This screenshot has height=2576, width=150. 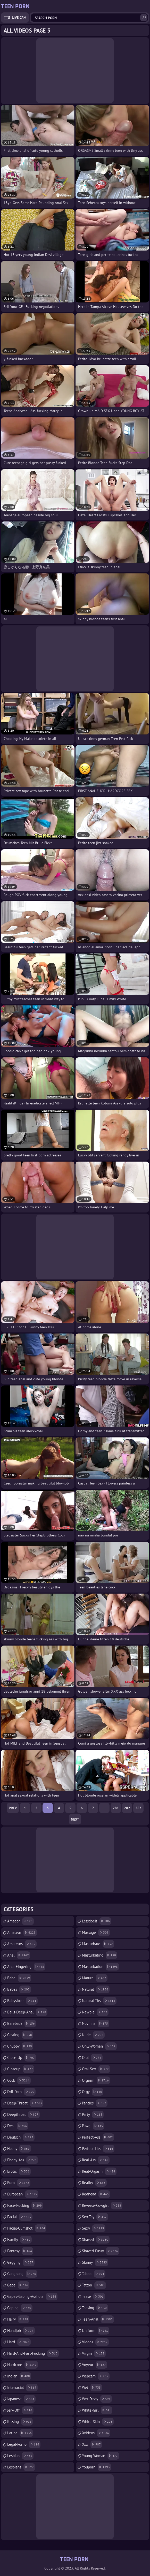 I want to click on anal-fingering, so click(x=26, y=1967).